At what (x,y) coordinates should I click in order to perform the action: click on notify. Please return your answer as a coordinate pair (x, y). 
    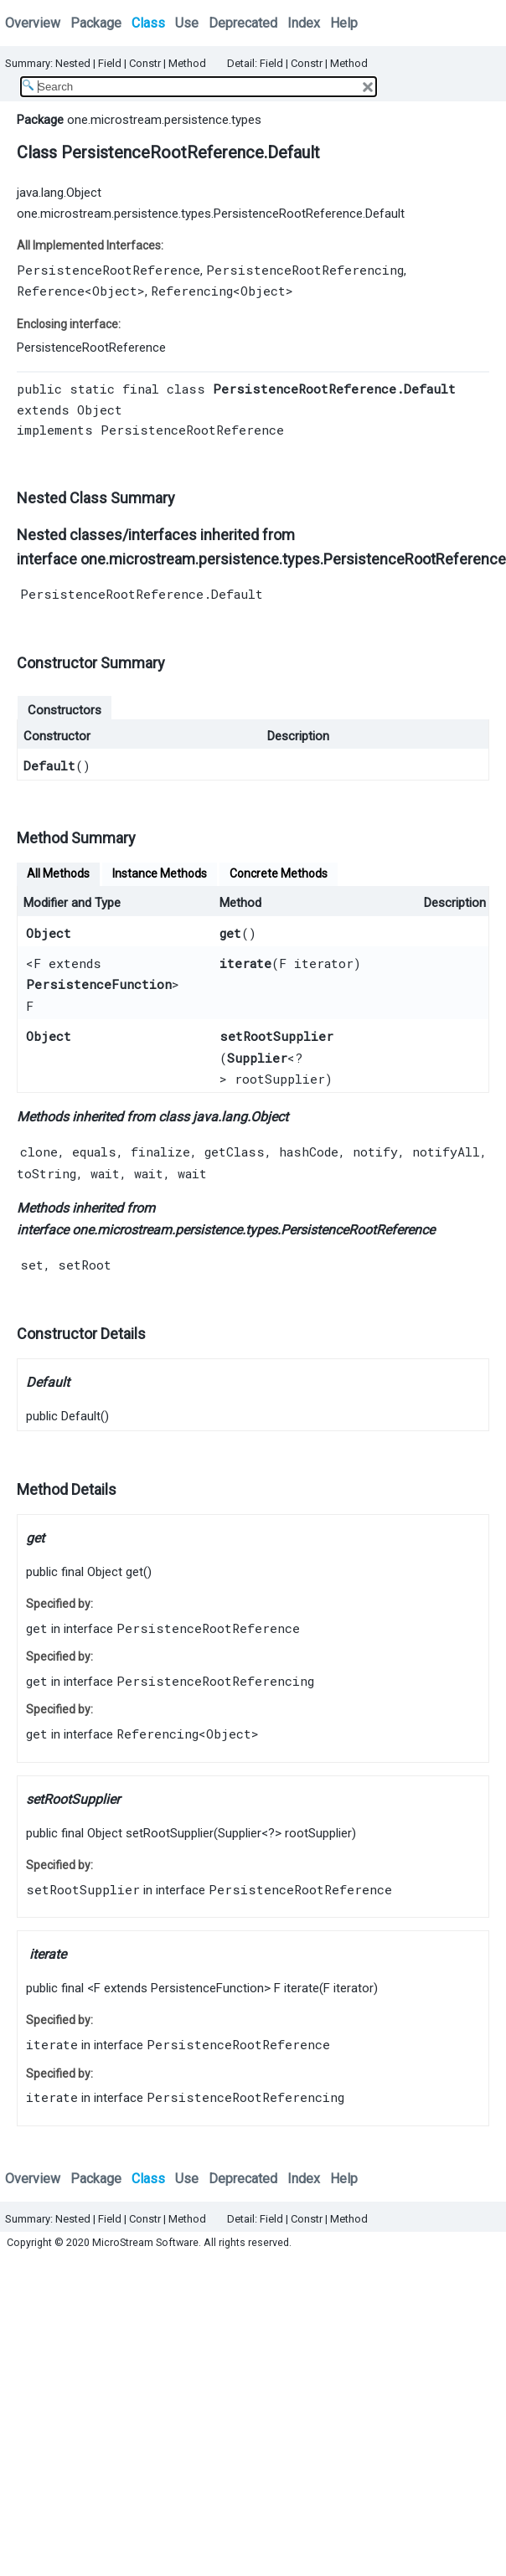
    Looking at the image, I should click on (375, 1151).